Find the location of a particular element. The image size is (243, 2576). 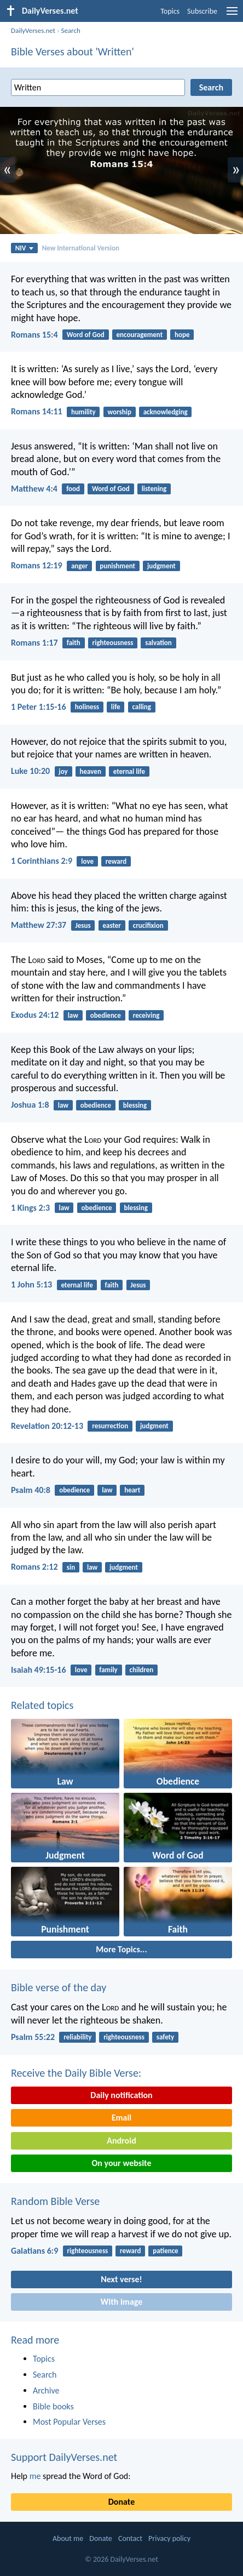

Romans 2:12 is located at coordinates (34, 1566).